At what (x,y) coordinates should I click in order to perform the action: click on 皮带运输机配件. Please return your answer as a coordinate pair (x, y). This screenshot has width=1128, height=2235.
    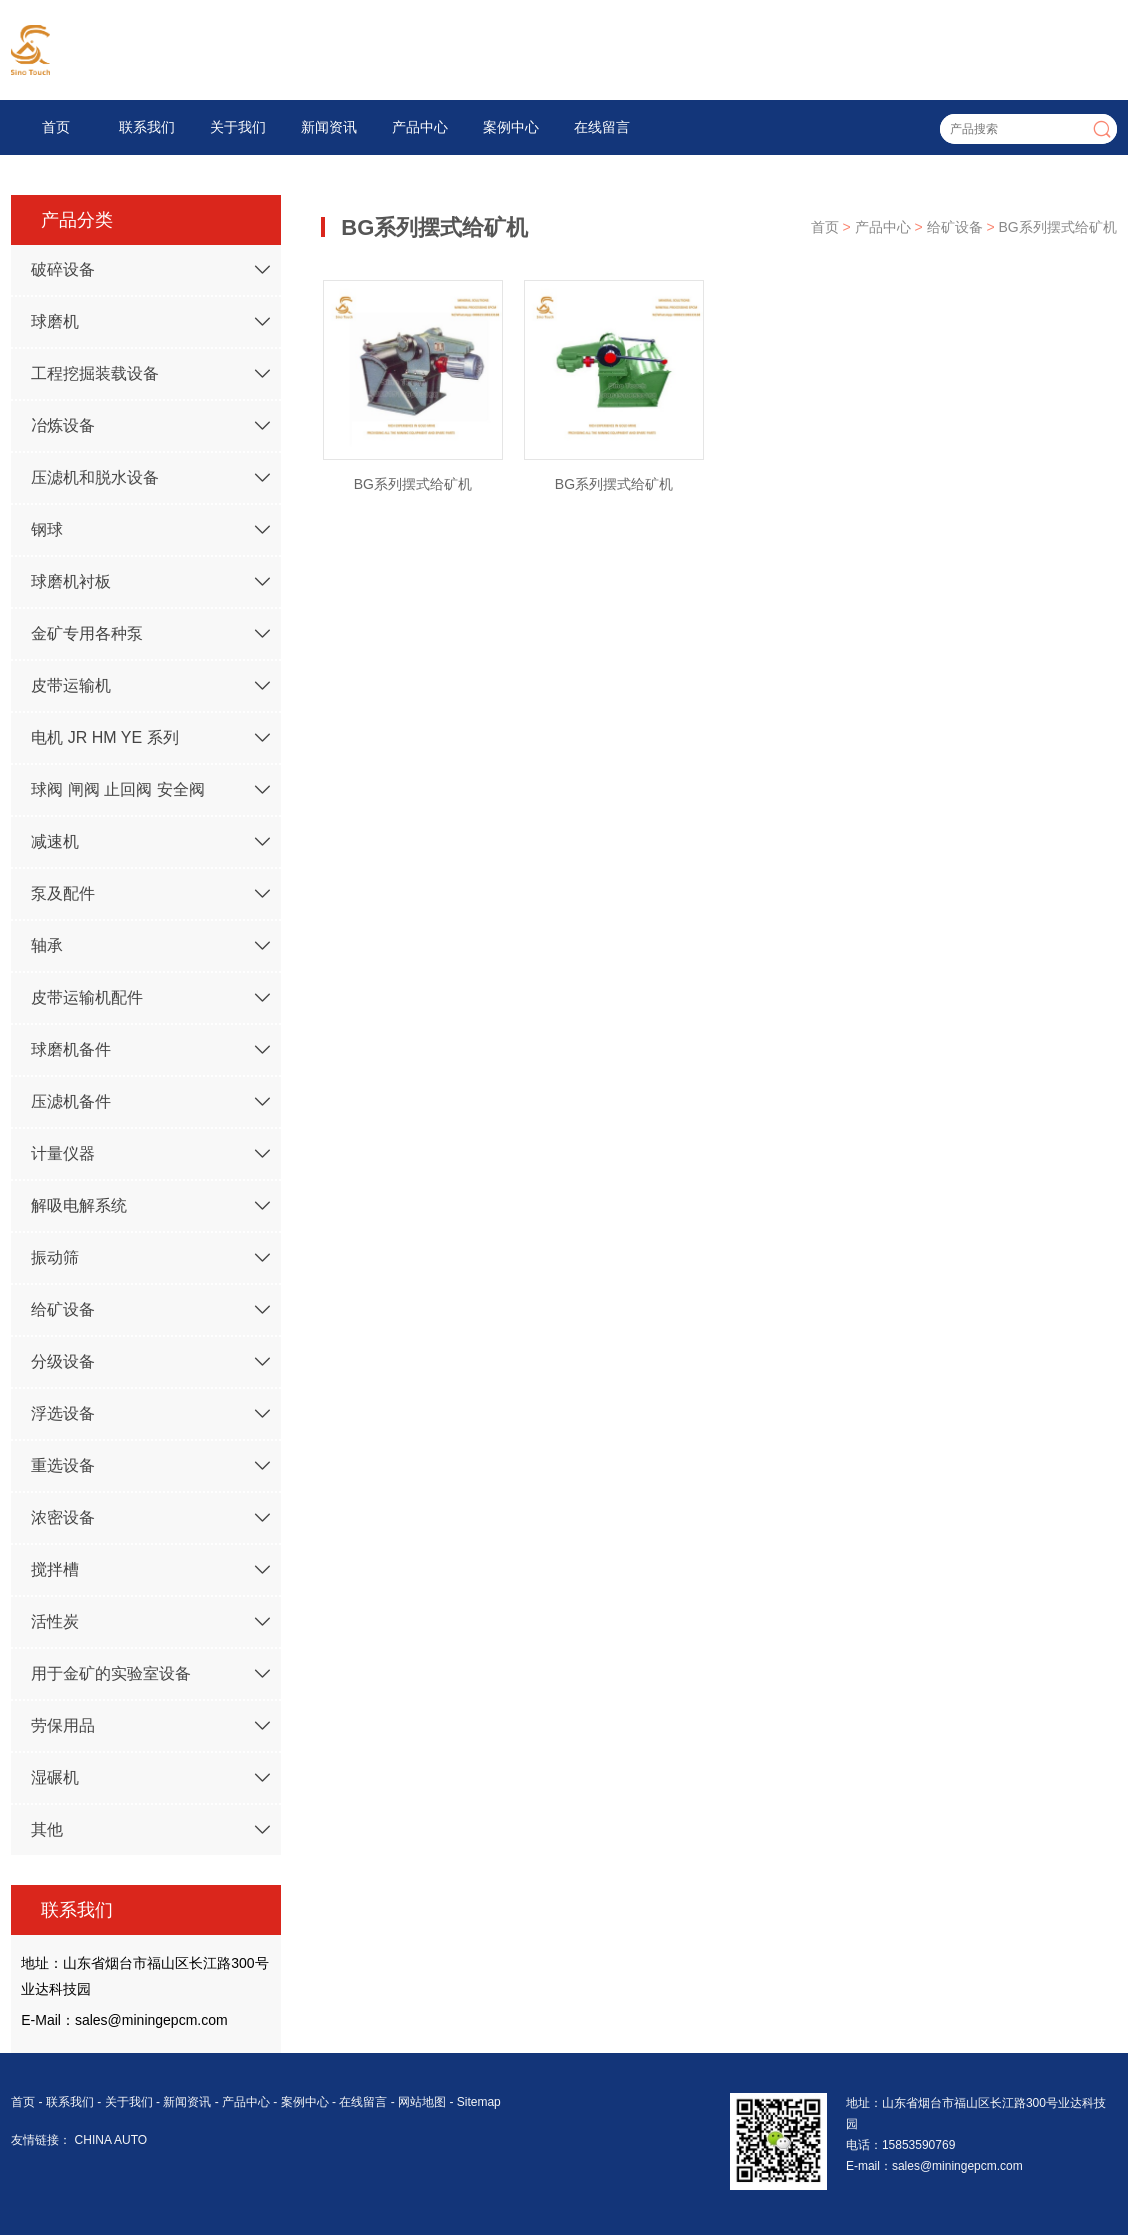
    Looking at the image, I should click on (87, 997).